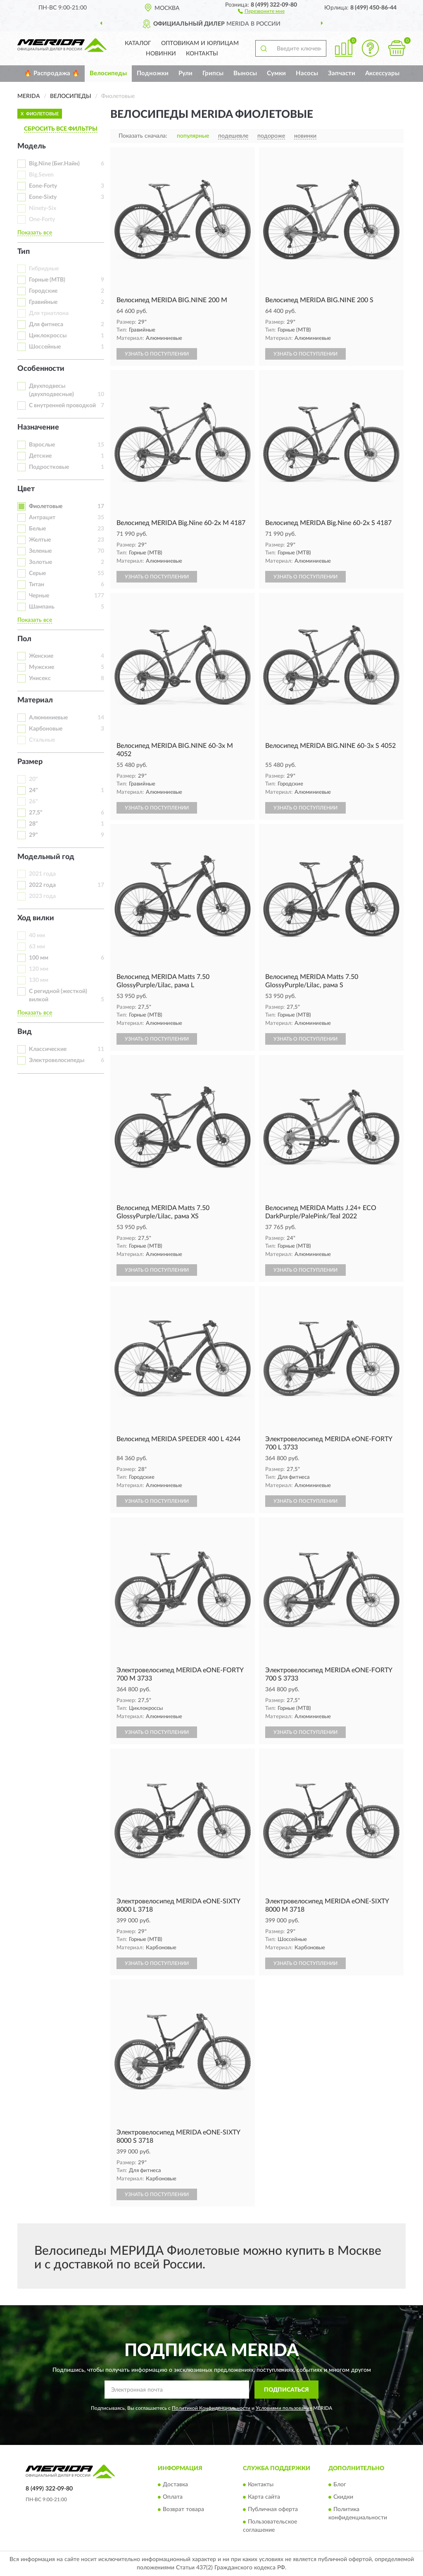 This screenshot has width=423, height=2576. What do you see at coordinates (211, 2408) in the screenshot?
I see `Политикой Конфиденциальности` at bounding box center [211, 2408].